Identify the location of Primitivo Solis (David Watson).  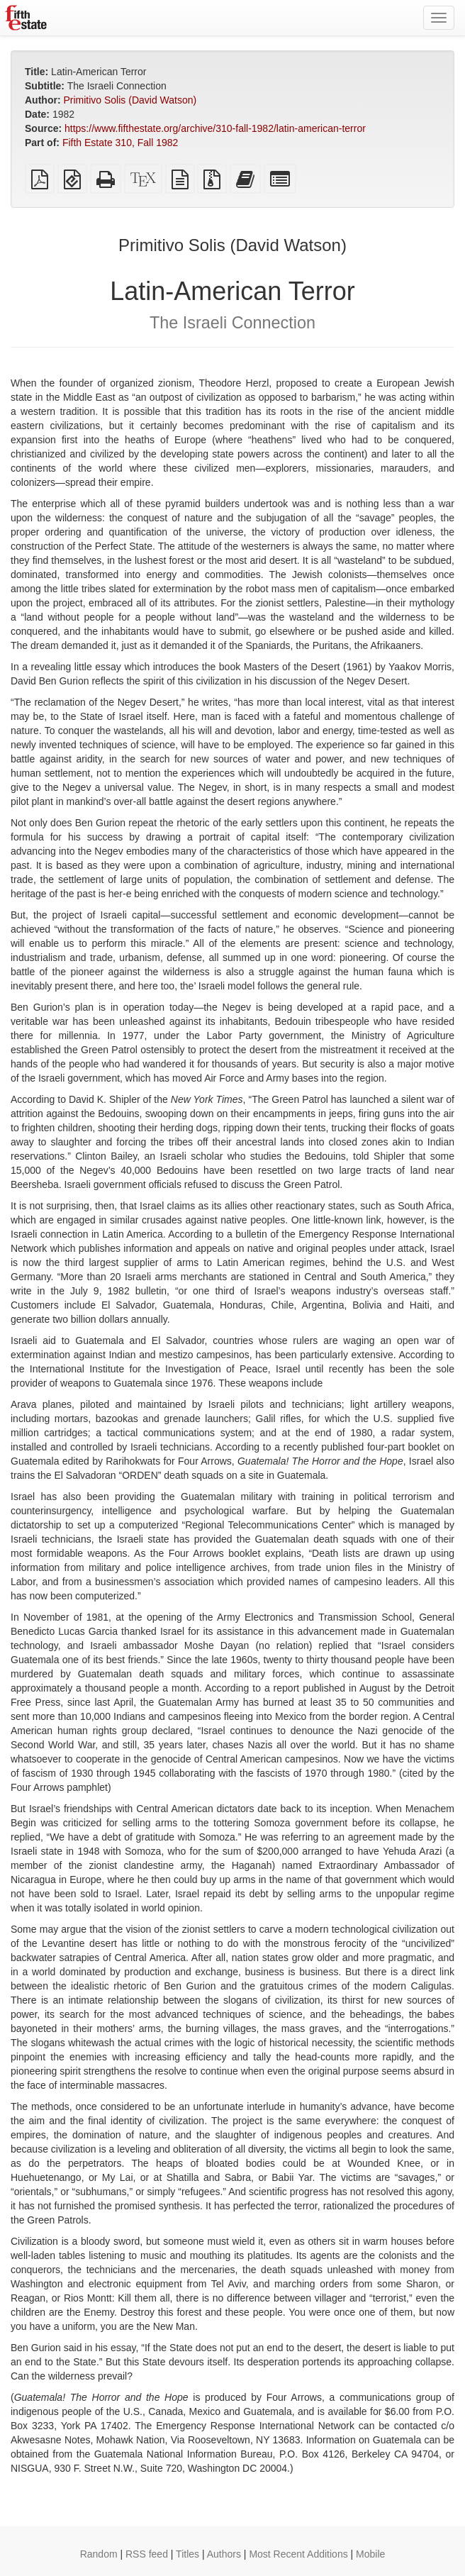
(129, 100).